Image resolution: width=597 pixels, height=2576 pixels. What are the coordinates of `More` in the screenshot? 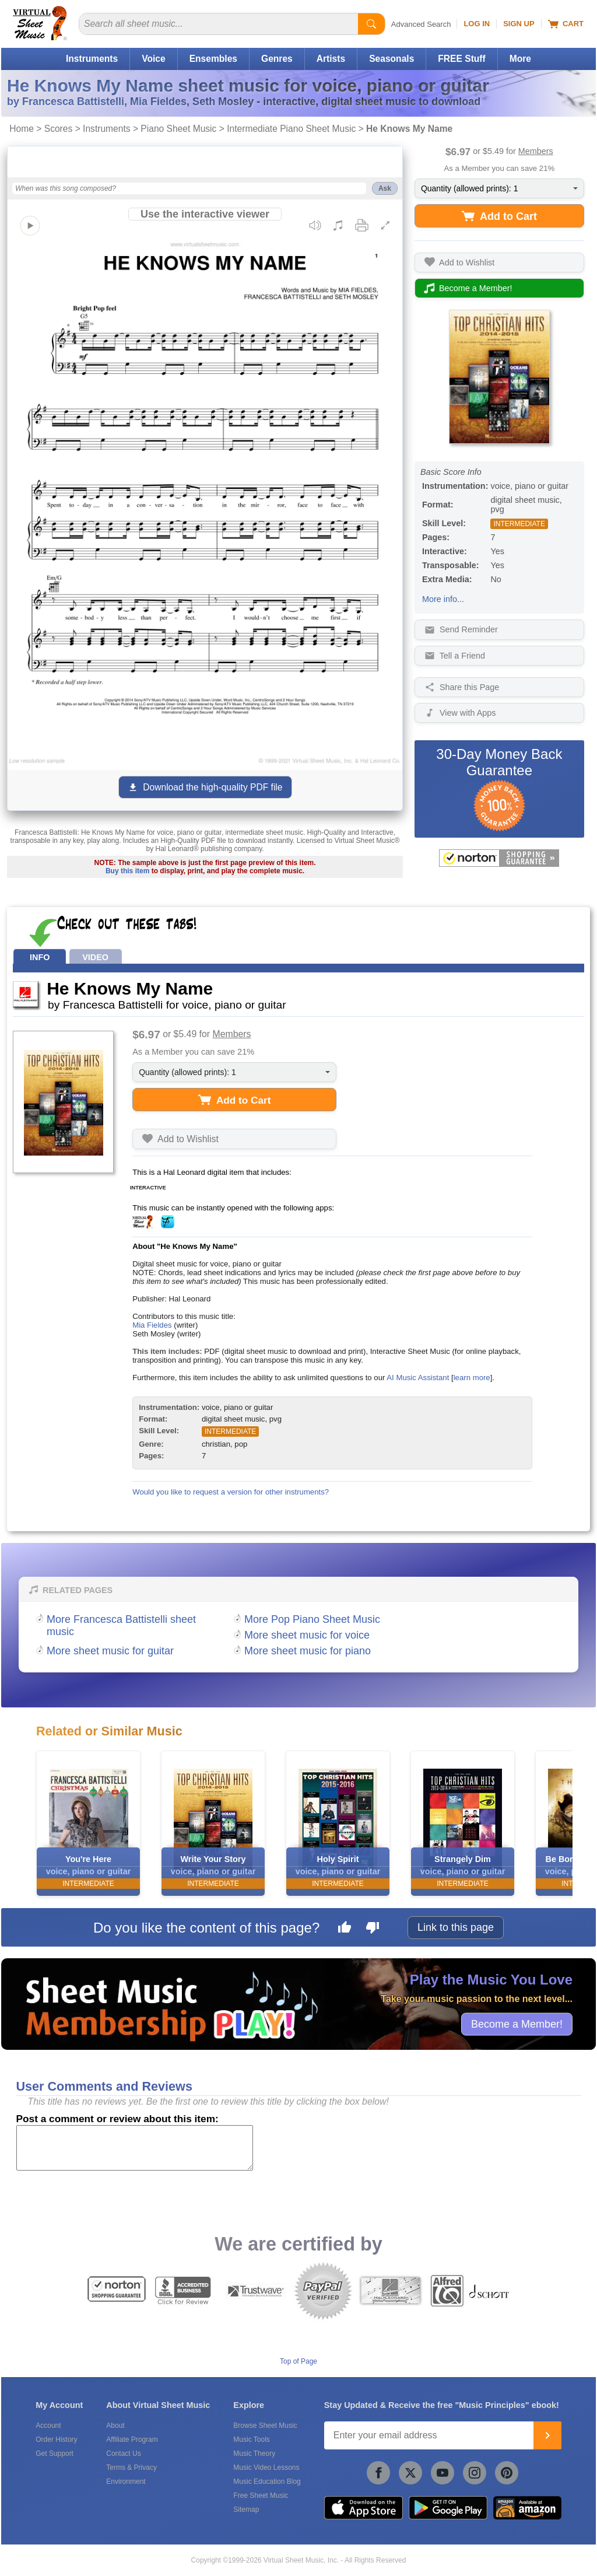 It's located at (520, 59).